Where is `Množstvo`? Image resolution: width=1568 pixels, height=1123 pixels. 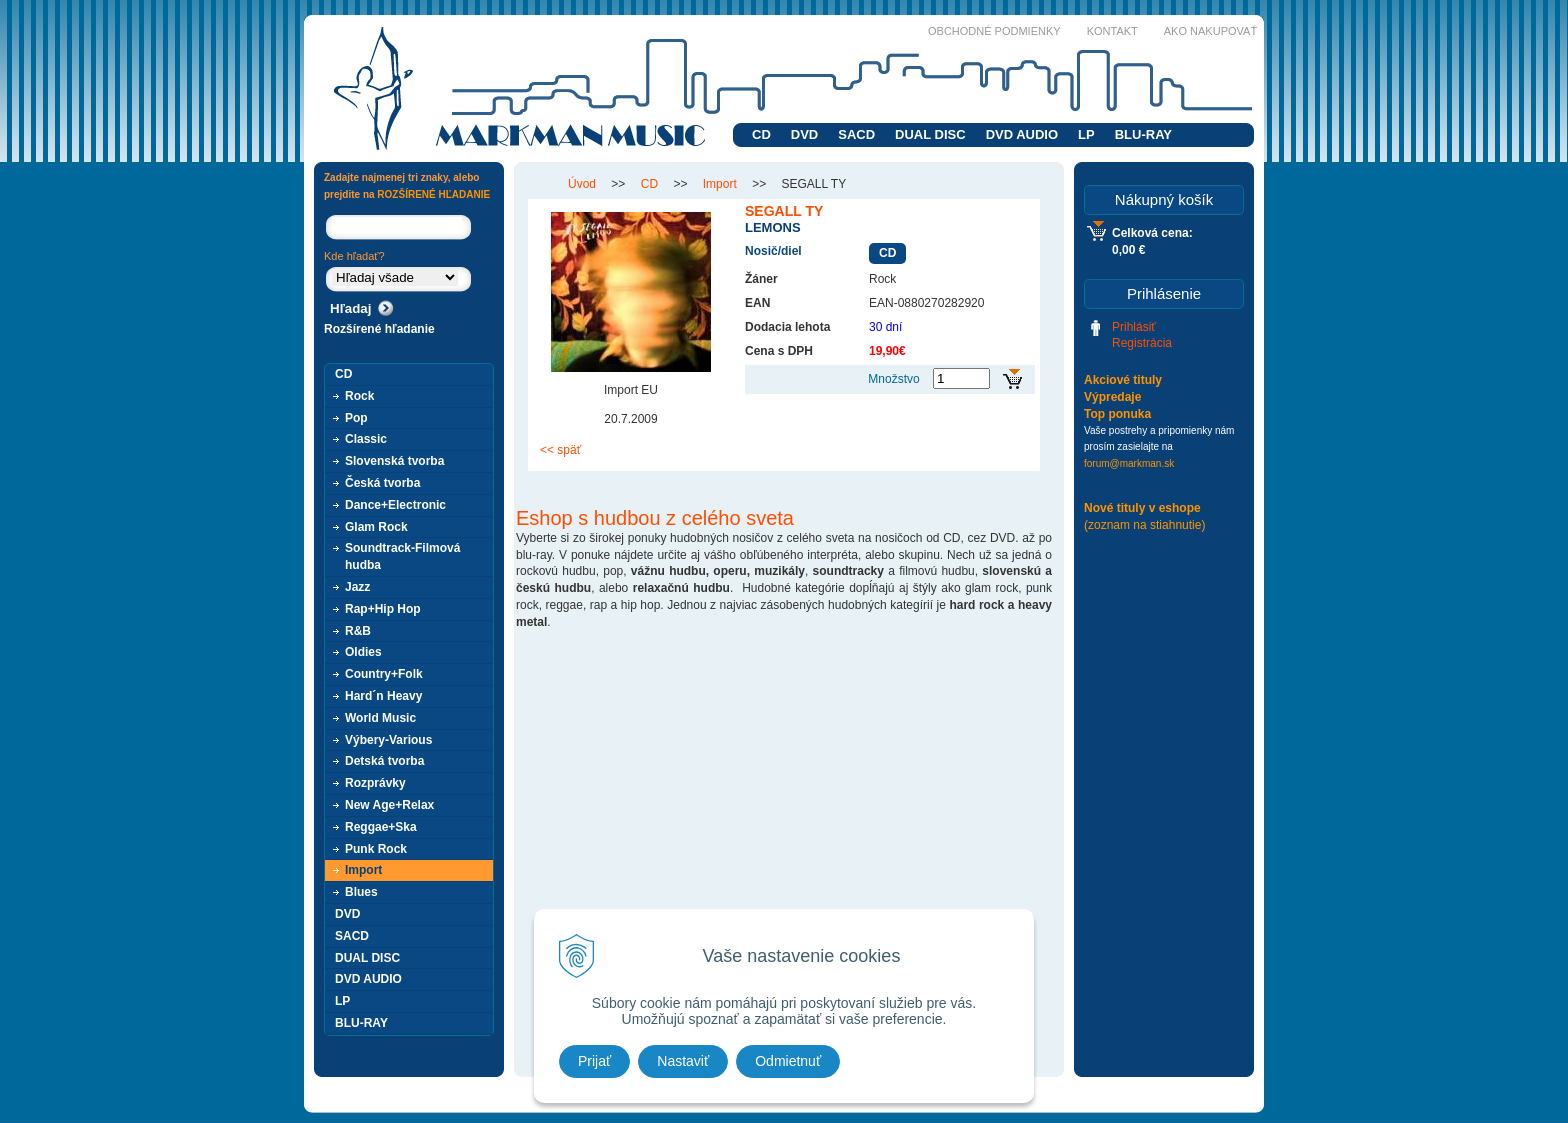
Množstvo is located at coordinates (893, 379).